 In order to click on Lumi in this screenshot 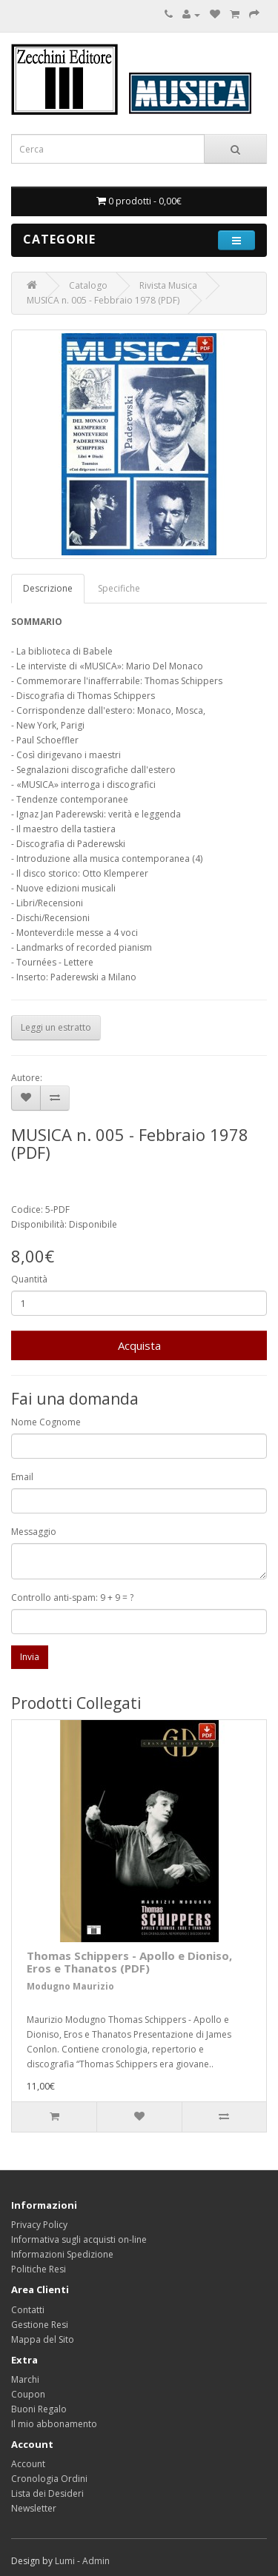, I will do `click(65, 2561)`.